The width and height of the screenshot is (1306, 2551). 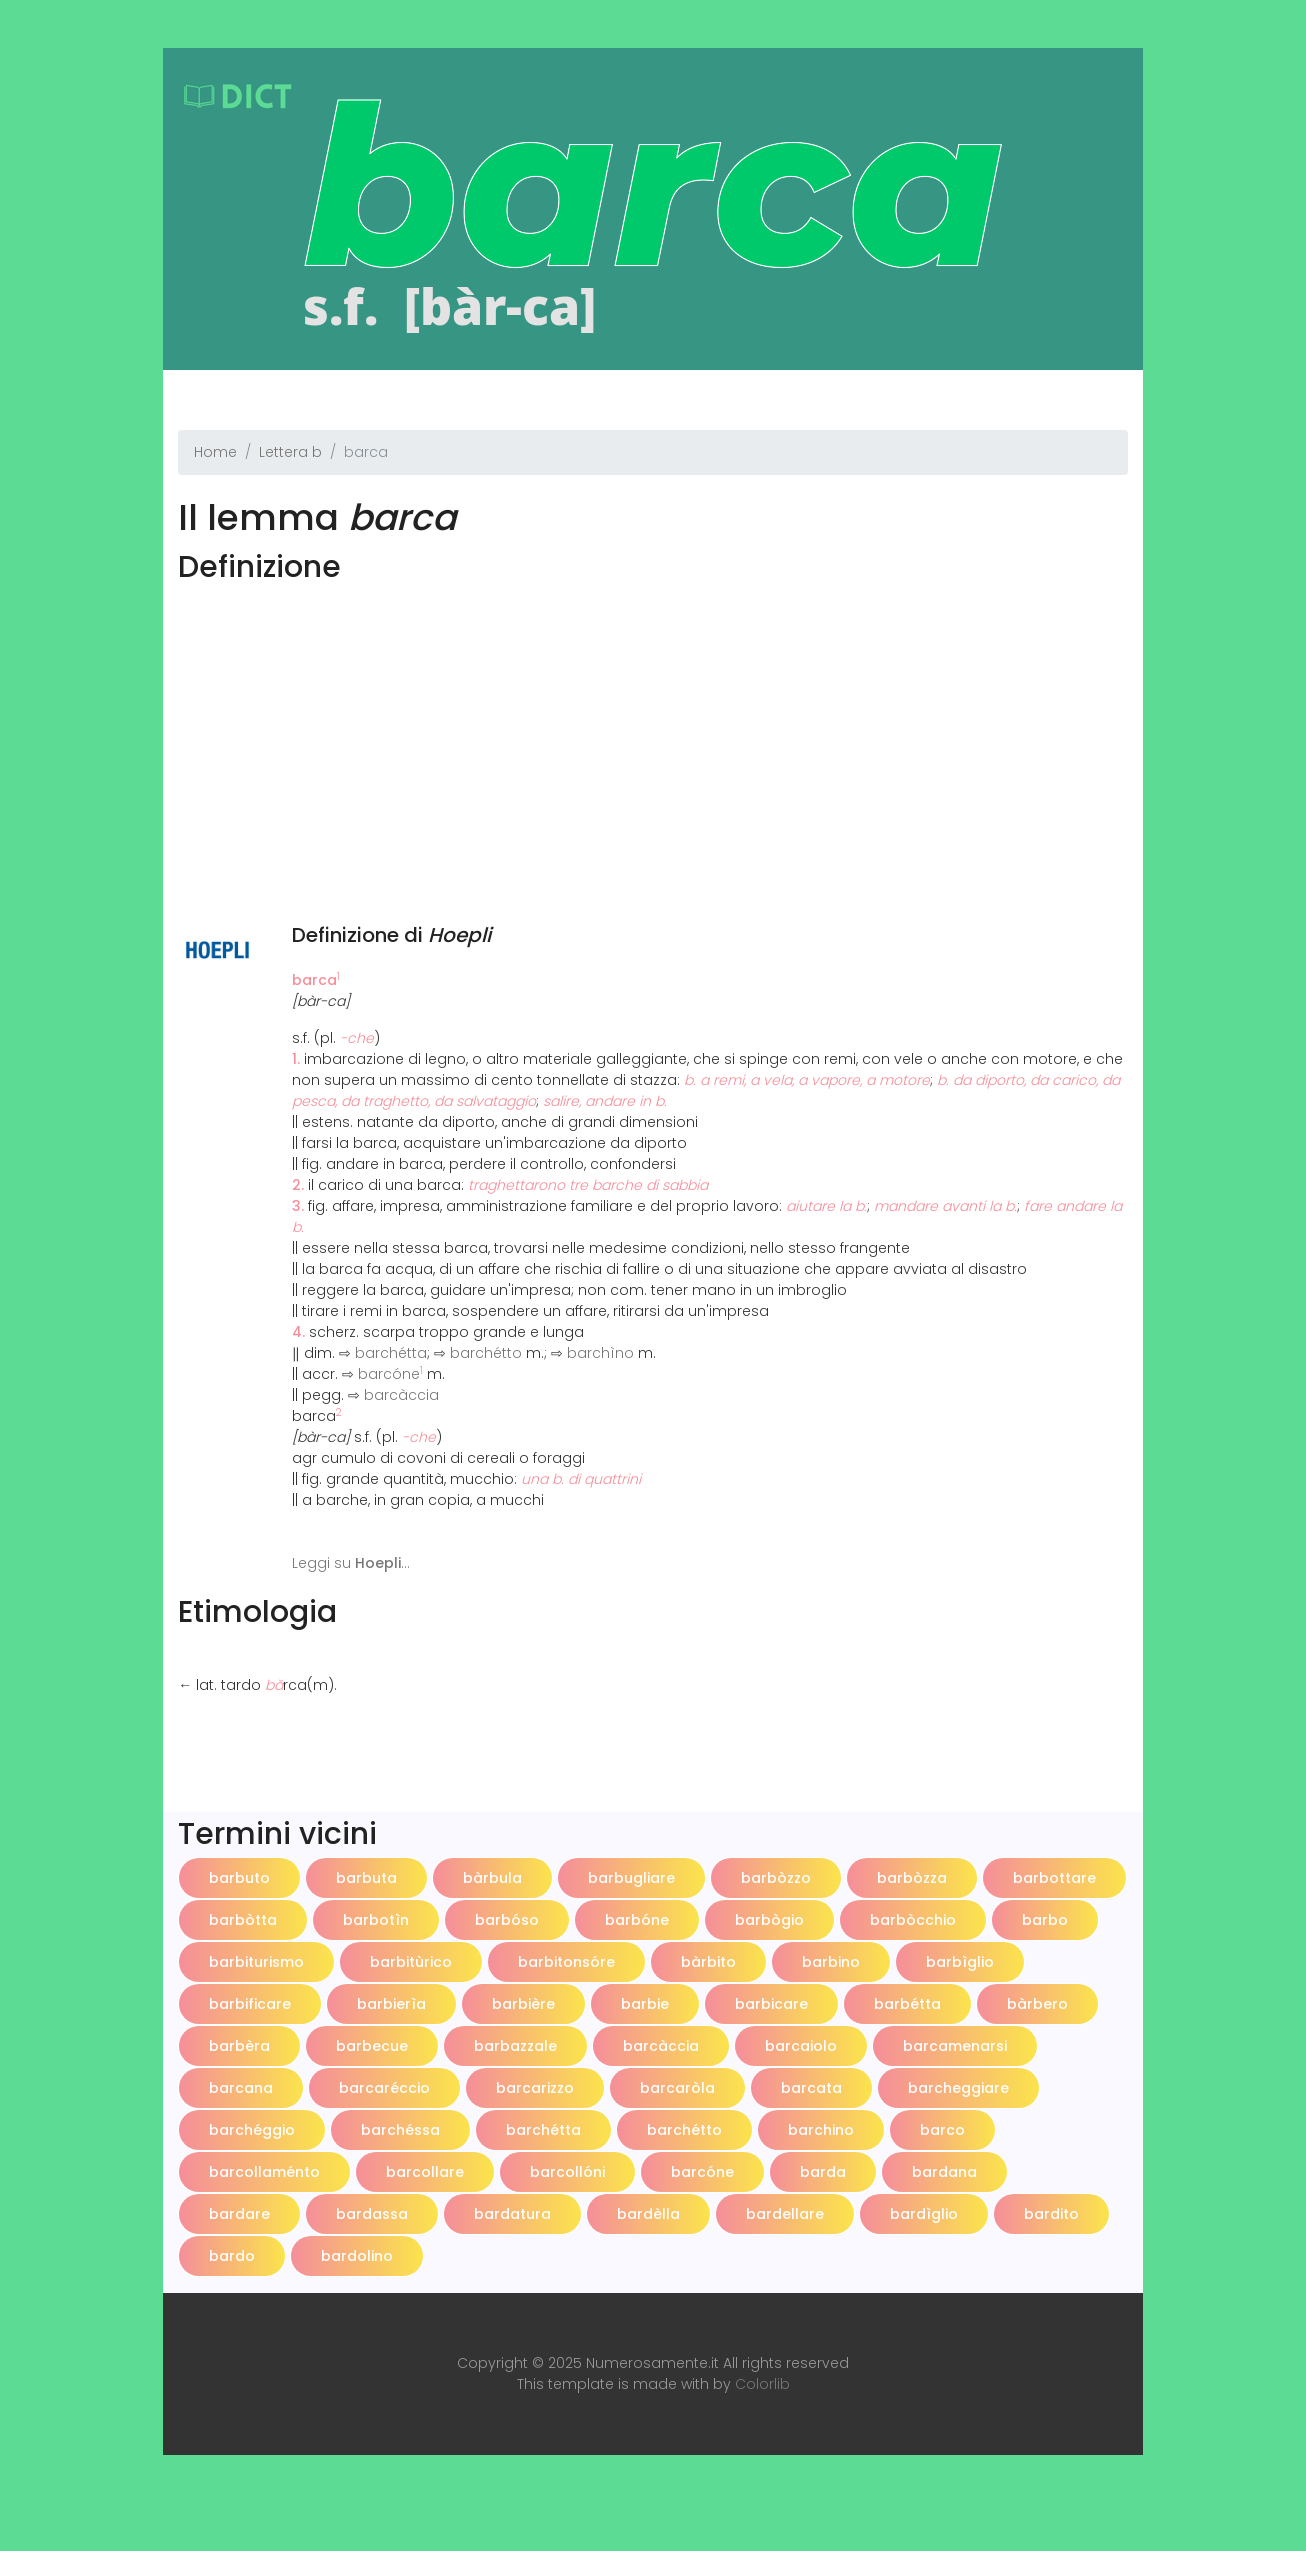 I want to click on Lettera b, so click(x=290, y=452).